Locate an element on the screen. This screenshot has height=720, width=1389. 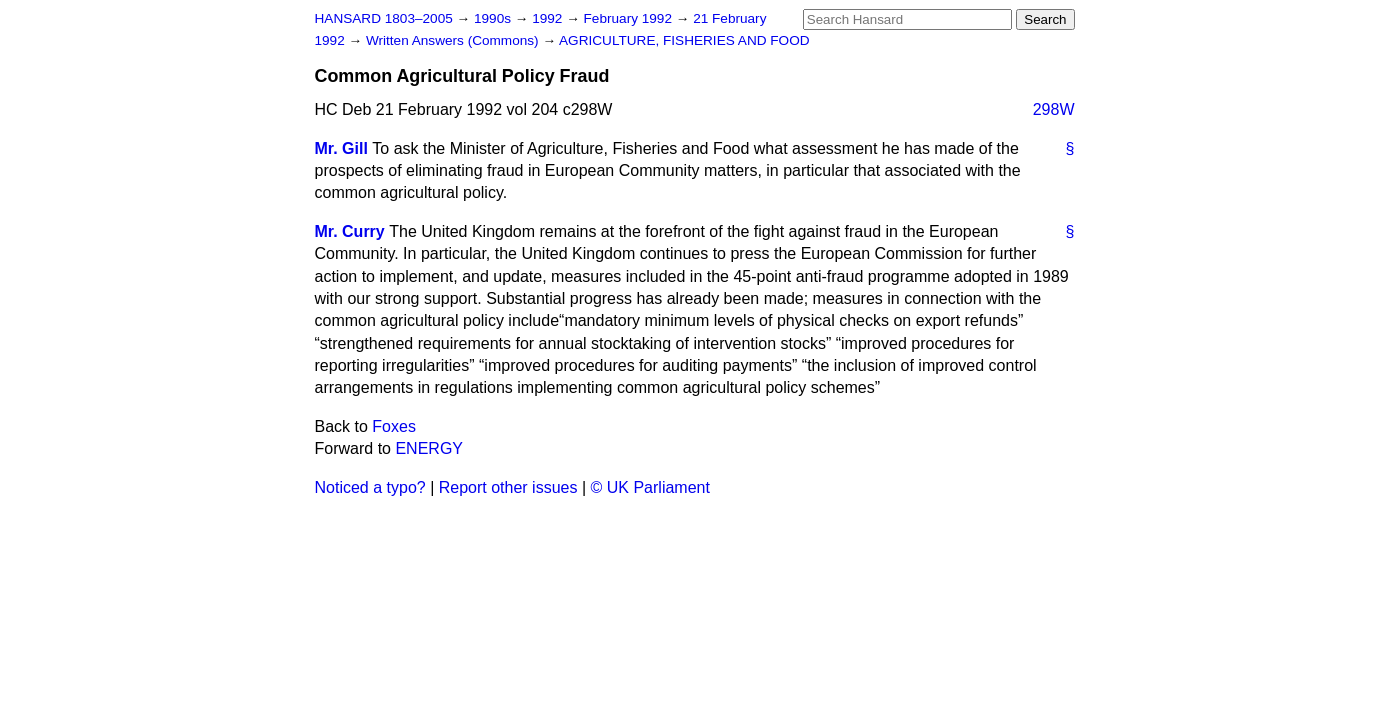
© UK Parliament is located at coordinates (650, 487).